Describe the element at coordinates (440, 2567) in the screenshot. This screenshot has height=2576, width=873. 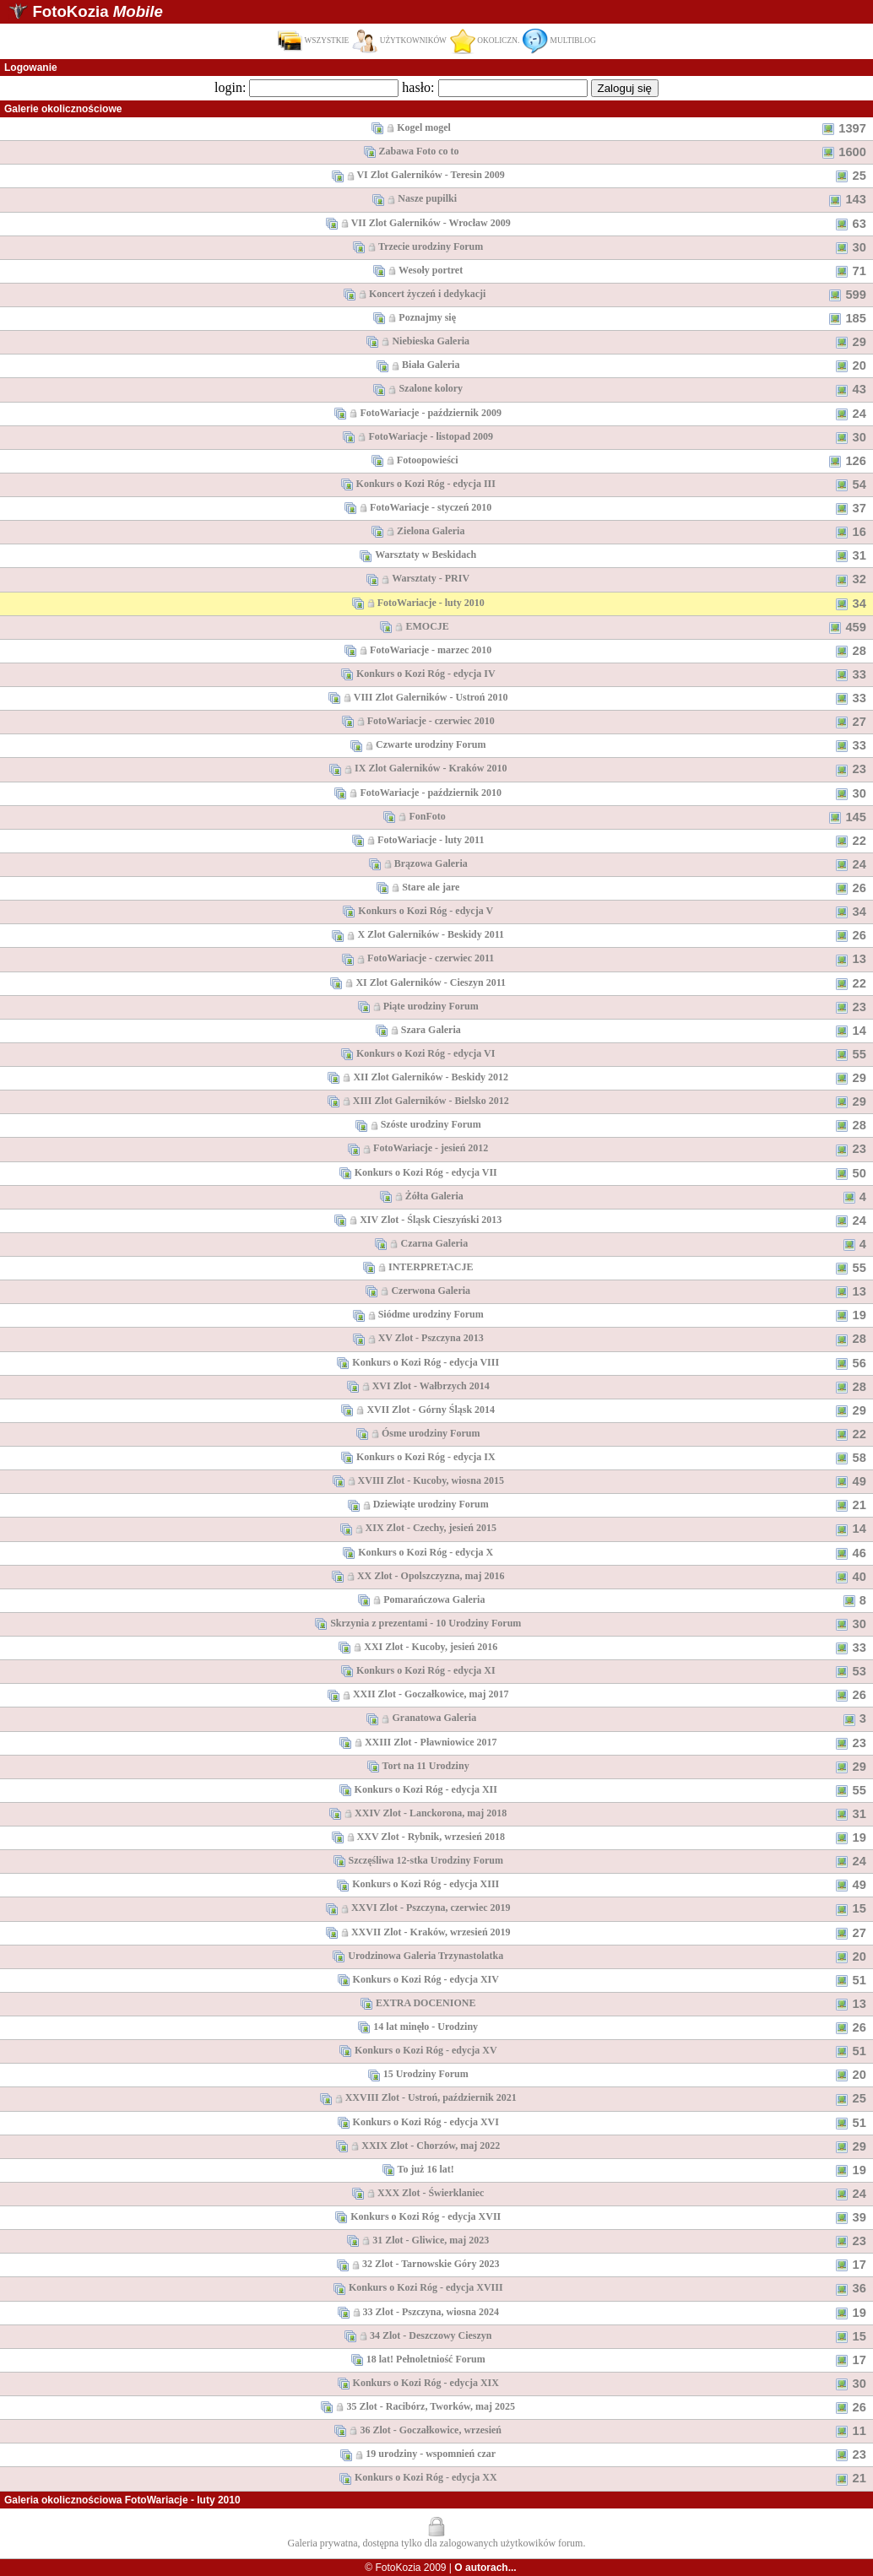
I see `© FotoKozia 2009 |` at that location.